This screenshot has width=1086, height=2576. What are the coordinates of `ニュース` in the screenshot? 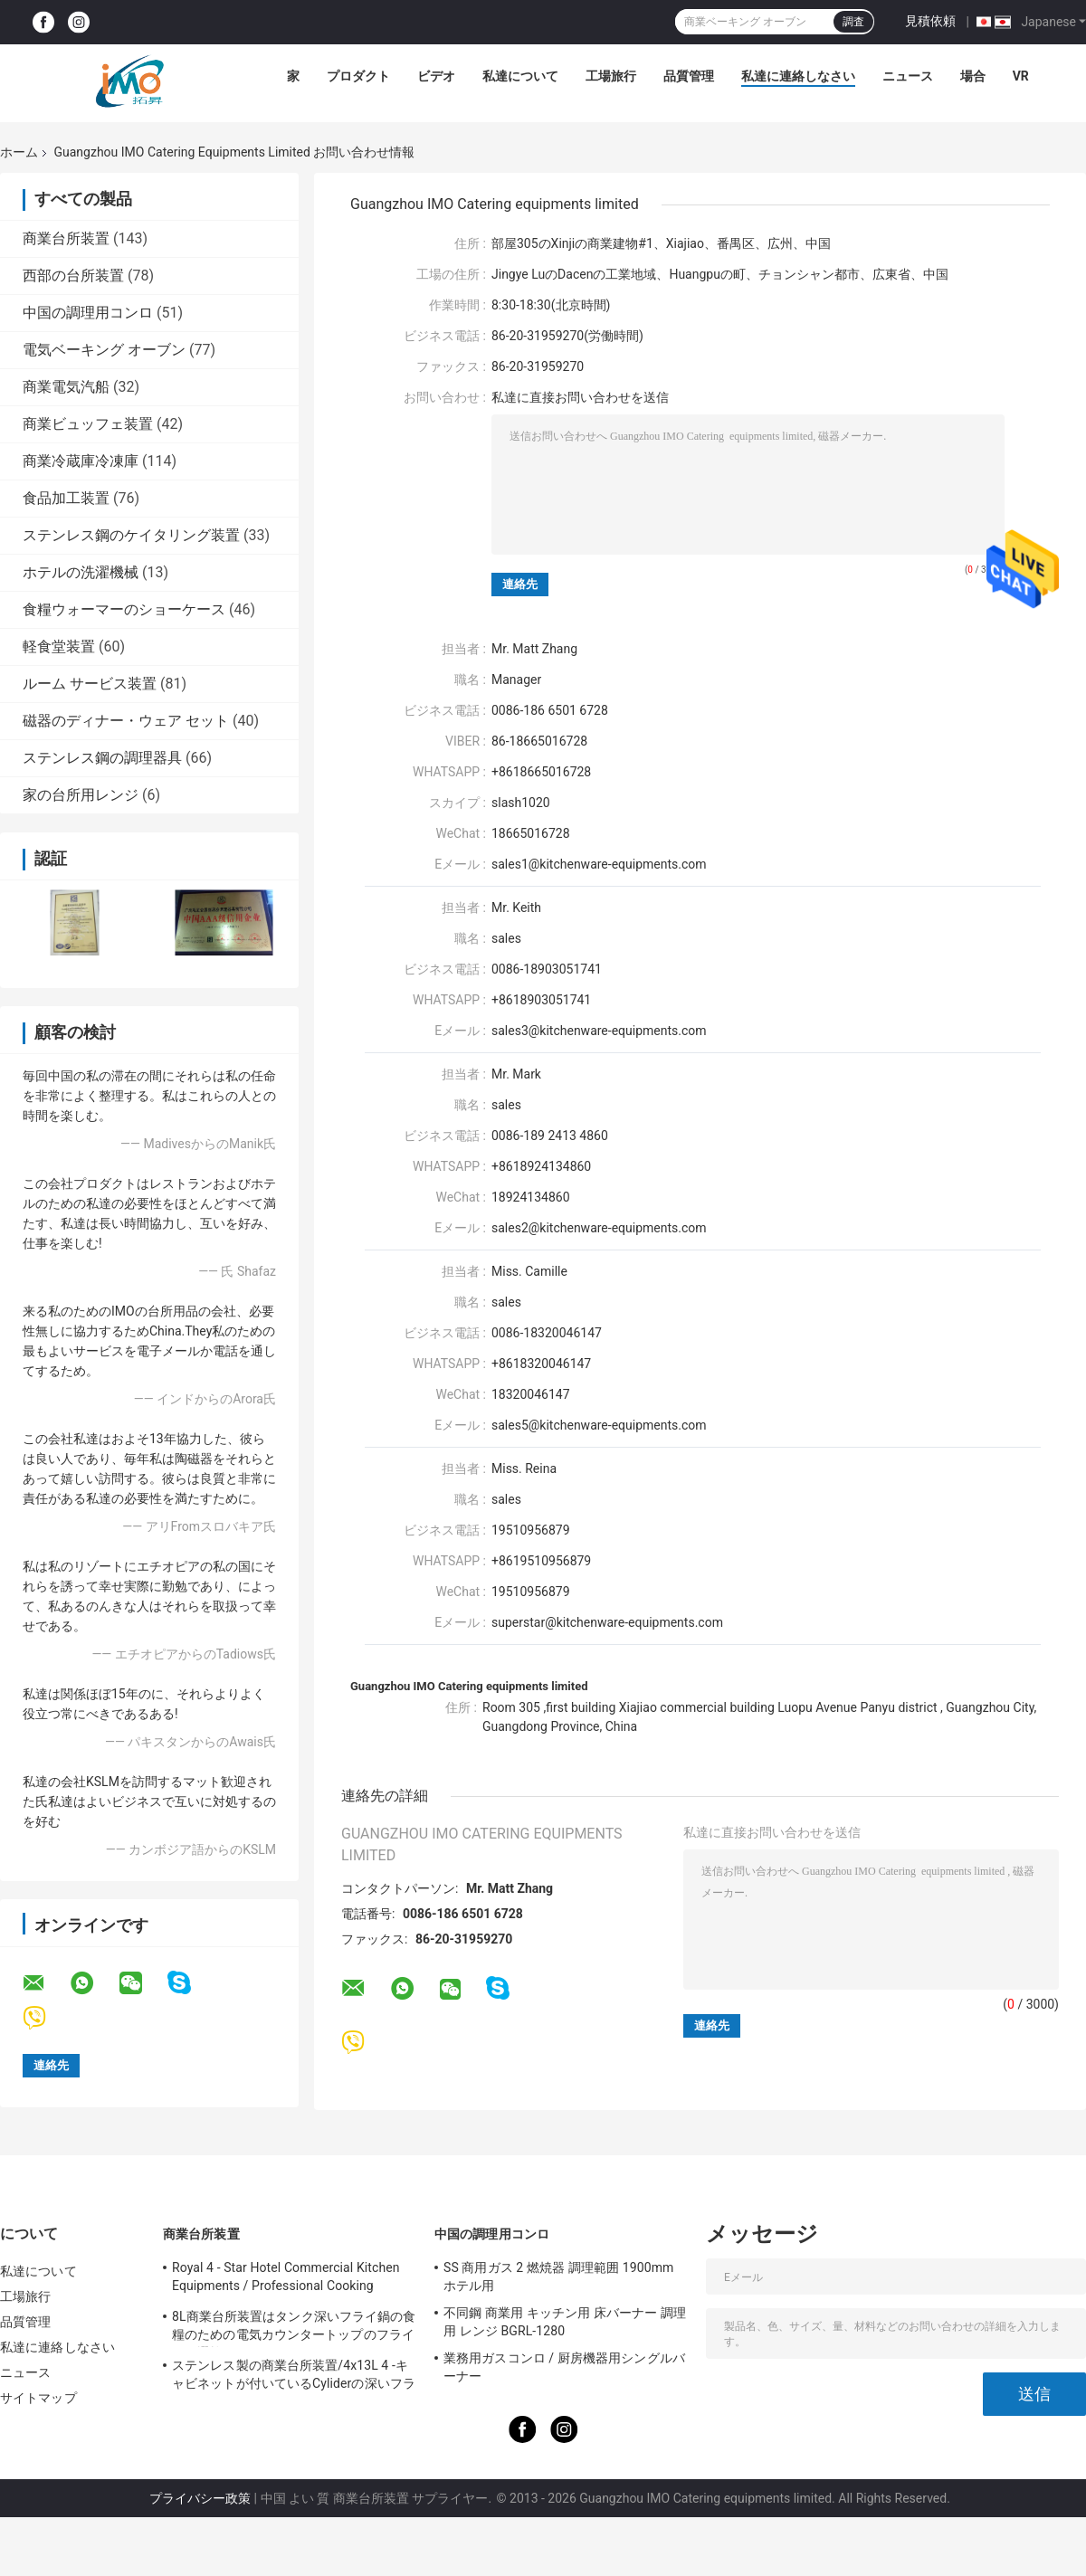 It's located at (907, 76).